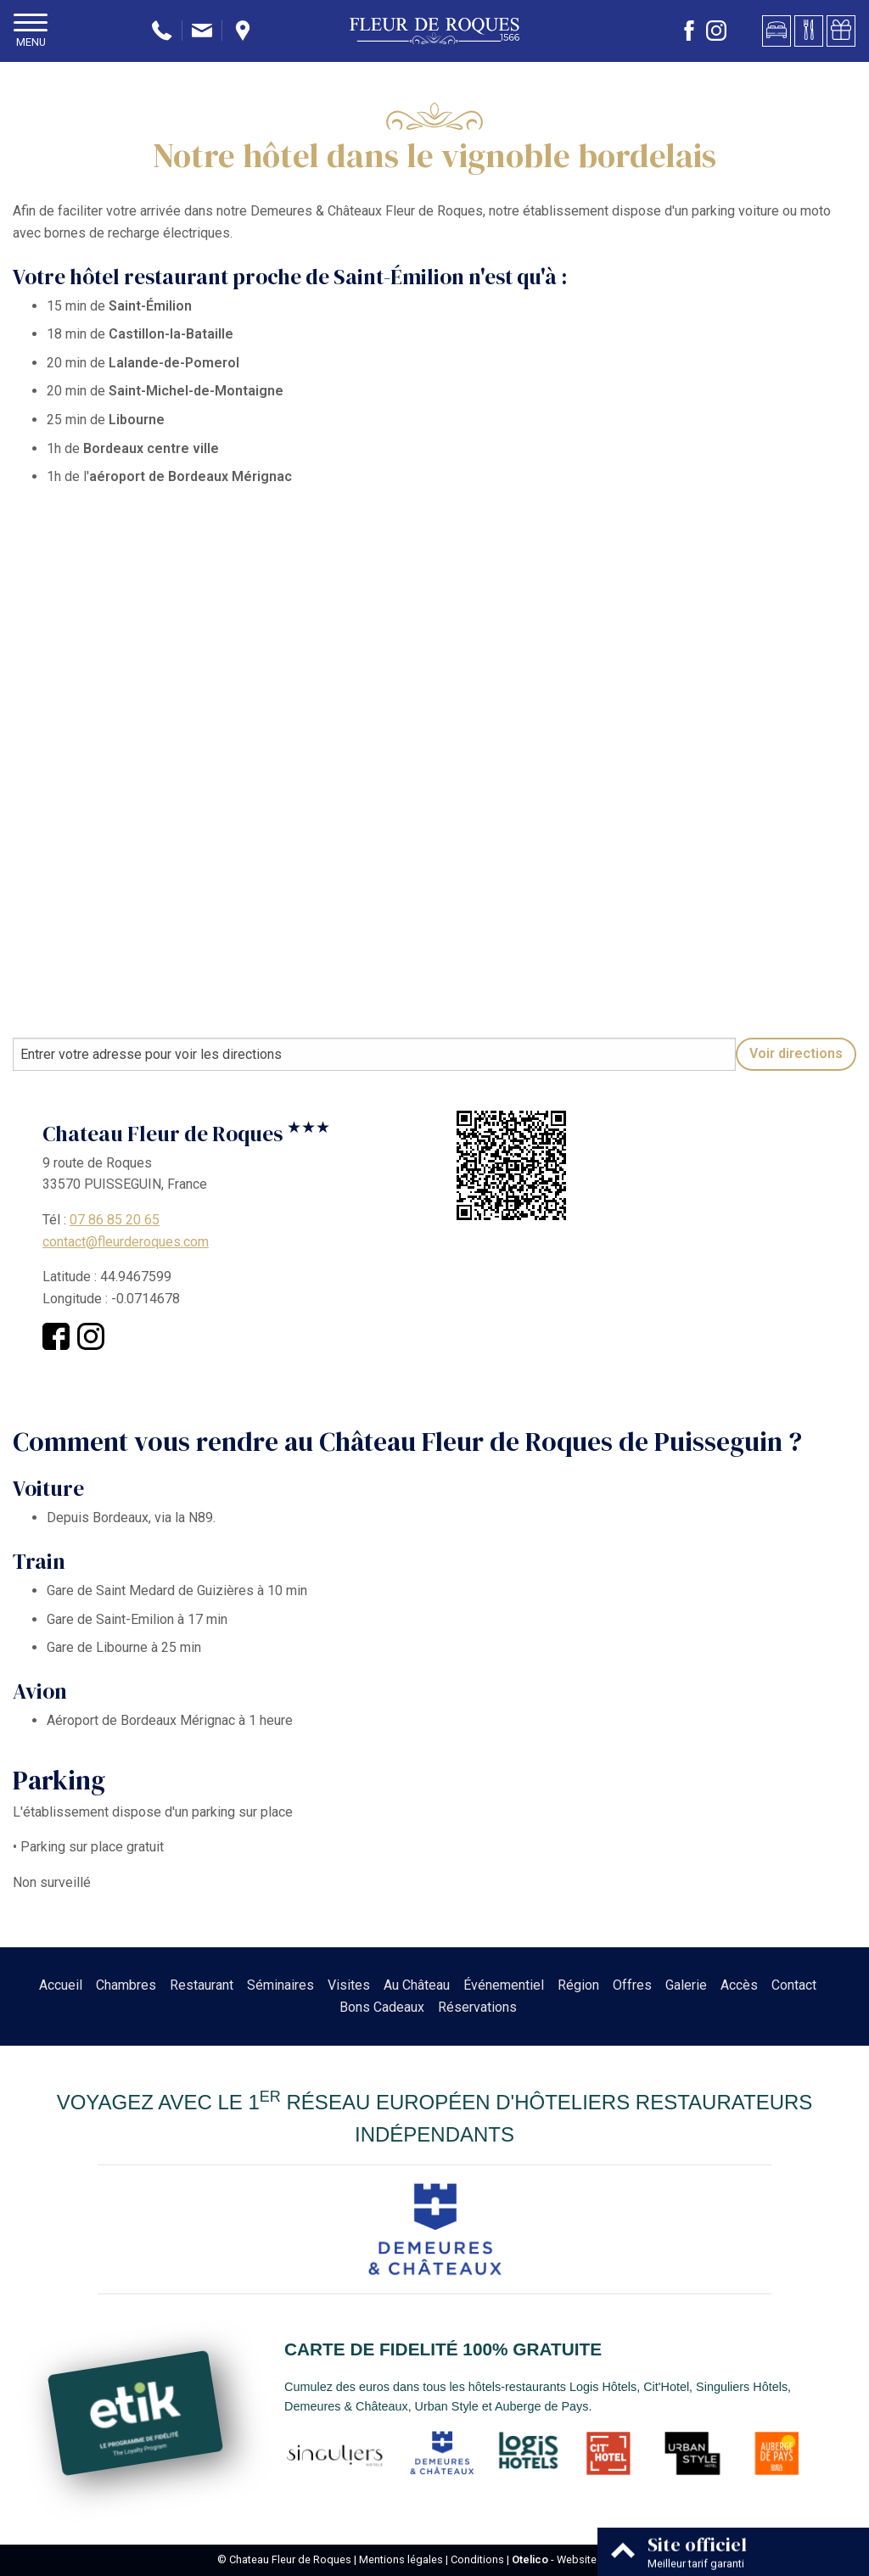  Describe the element at coordinates (793, 1985) in the screenshot. I see `Contact` at that location.